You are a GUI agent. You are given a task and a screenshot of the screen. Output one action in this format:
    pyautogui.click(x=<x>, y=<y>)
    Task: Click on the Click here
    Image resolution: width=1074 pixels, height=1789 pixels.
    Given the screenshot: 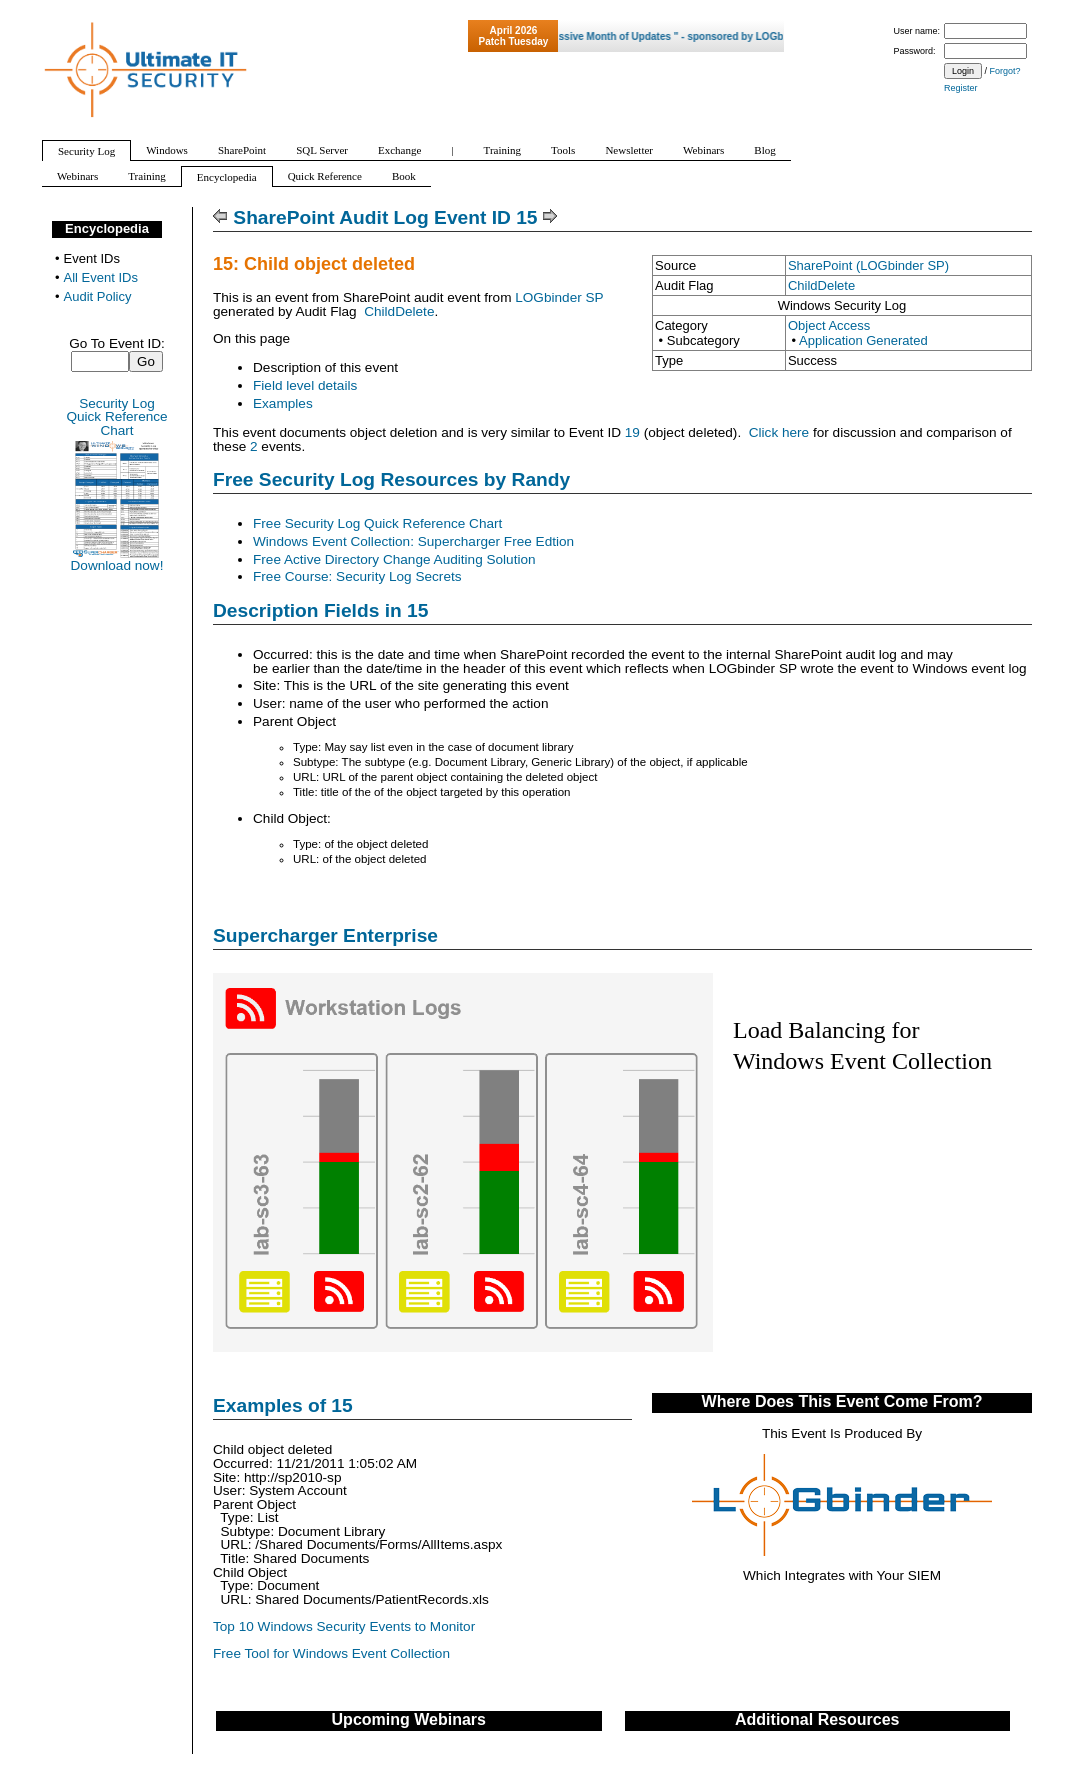 What is the action you would take?
    pyautogui.click(x=779, y=432)
    